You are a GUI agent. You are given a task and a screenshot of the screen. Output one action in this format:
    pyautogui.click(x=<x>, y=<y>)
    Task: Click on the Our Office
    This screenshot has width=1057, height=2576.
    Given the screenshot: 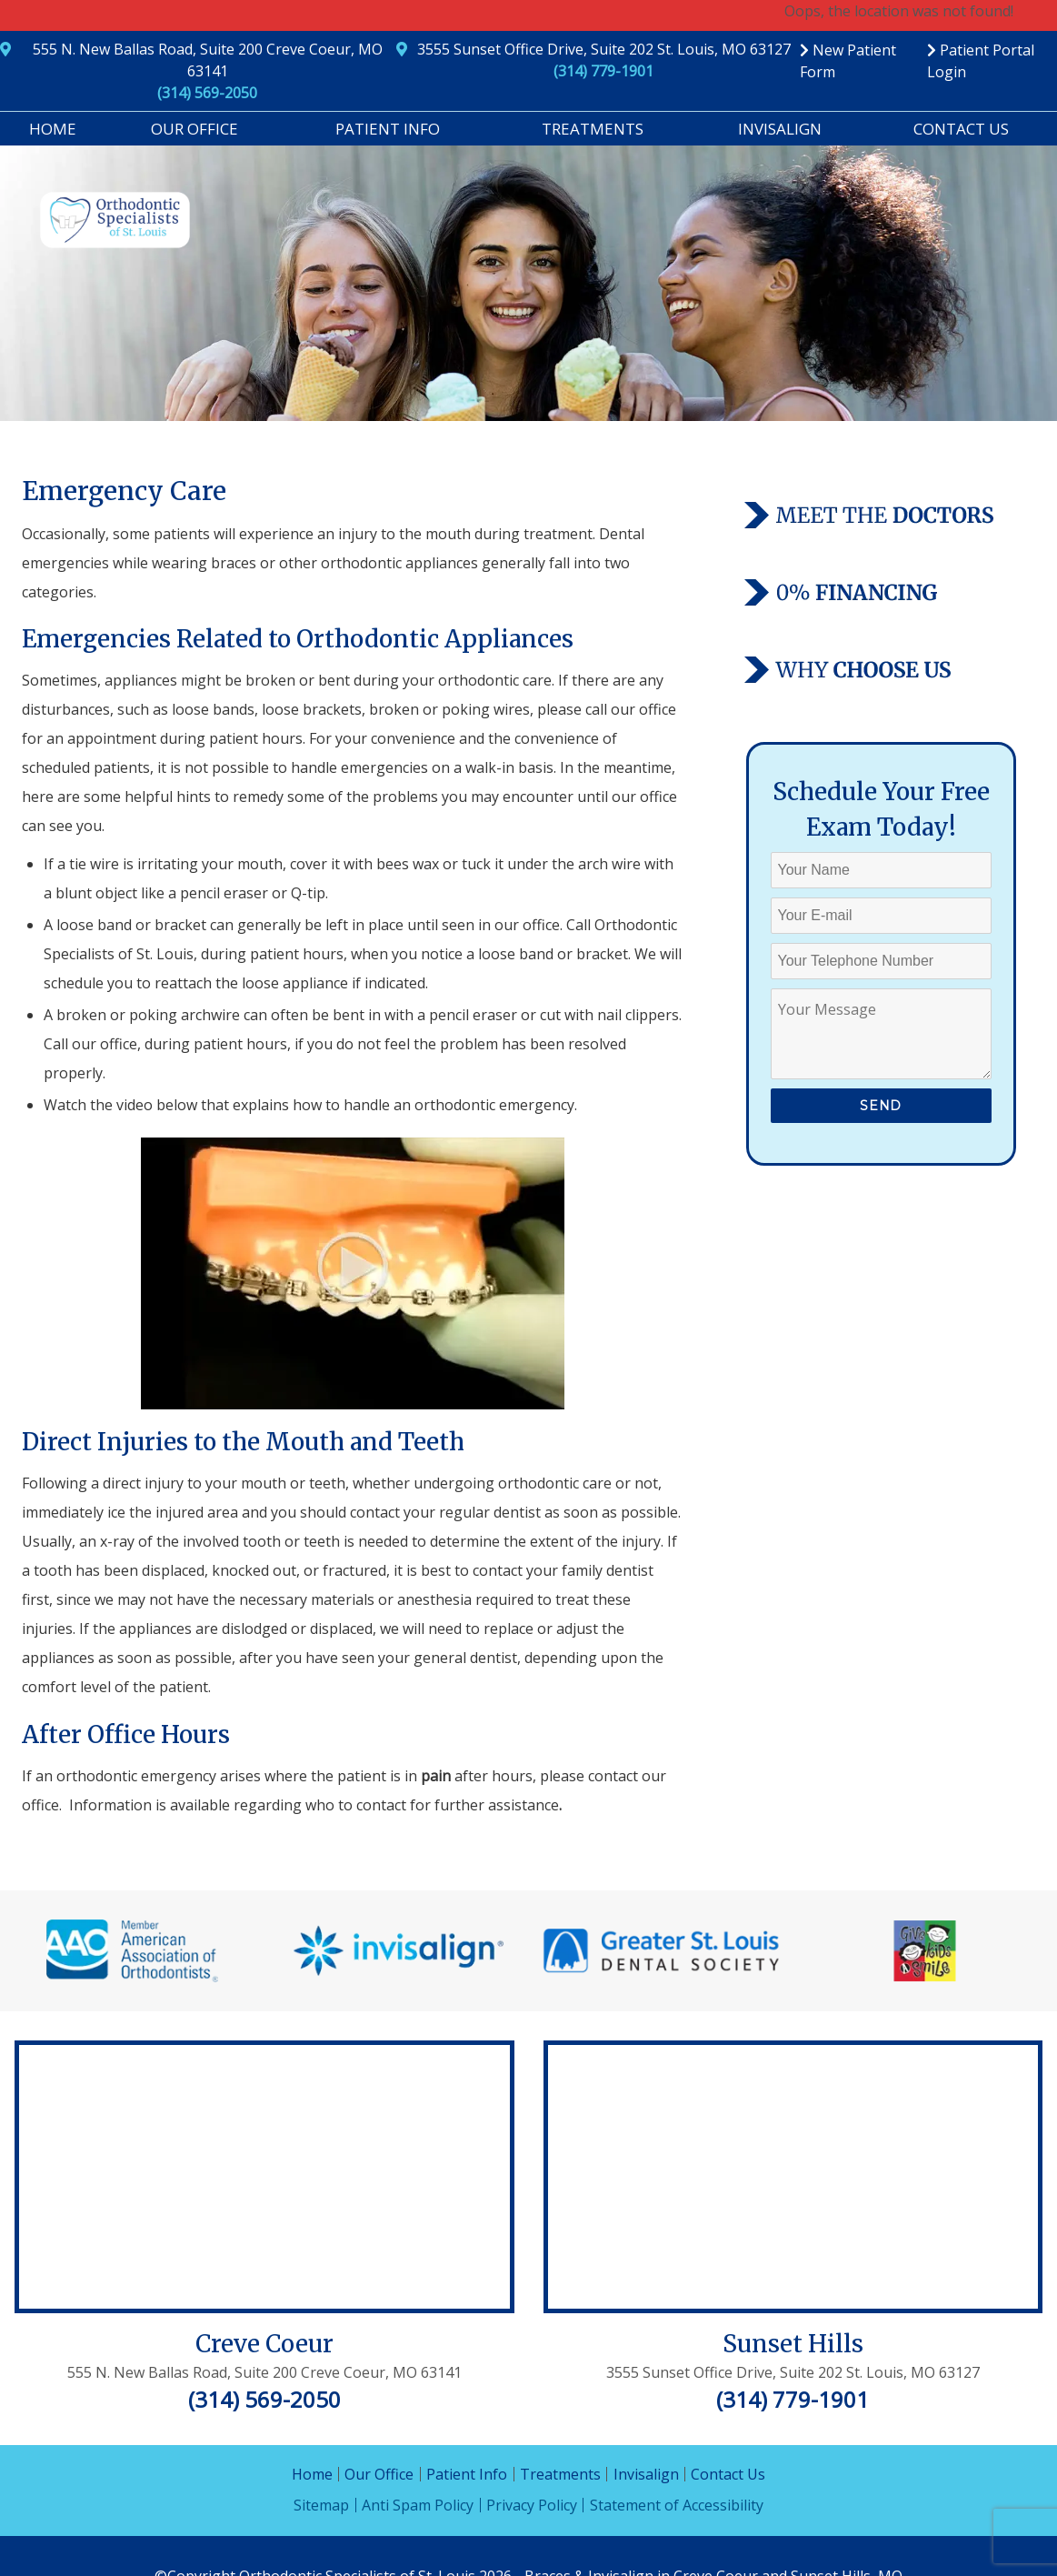 What is the action you would take?
    pyautogui.click(x=194, y=128)
    